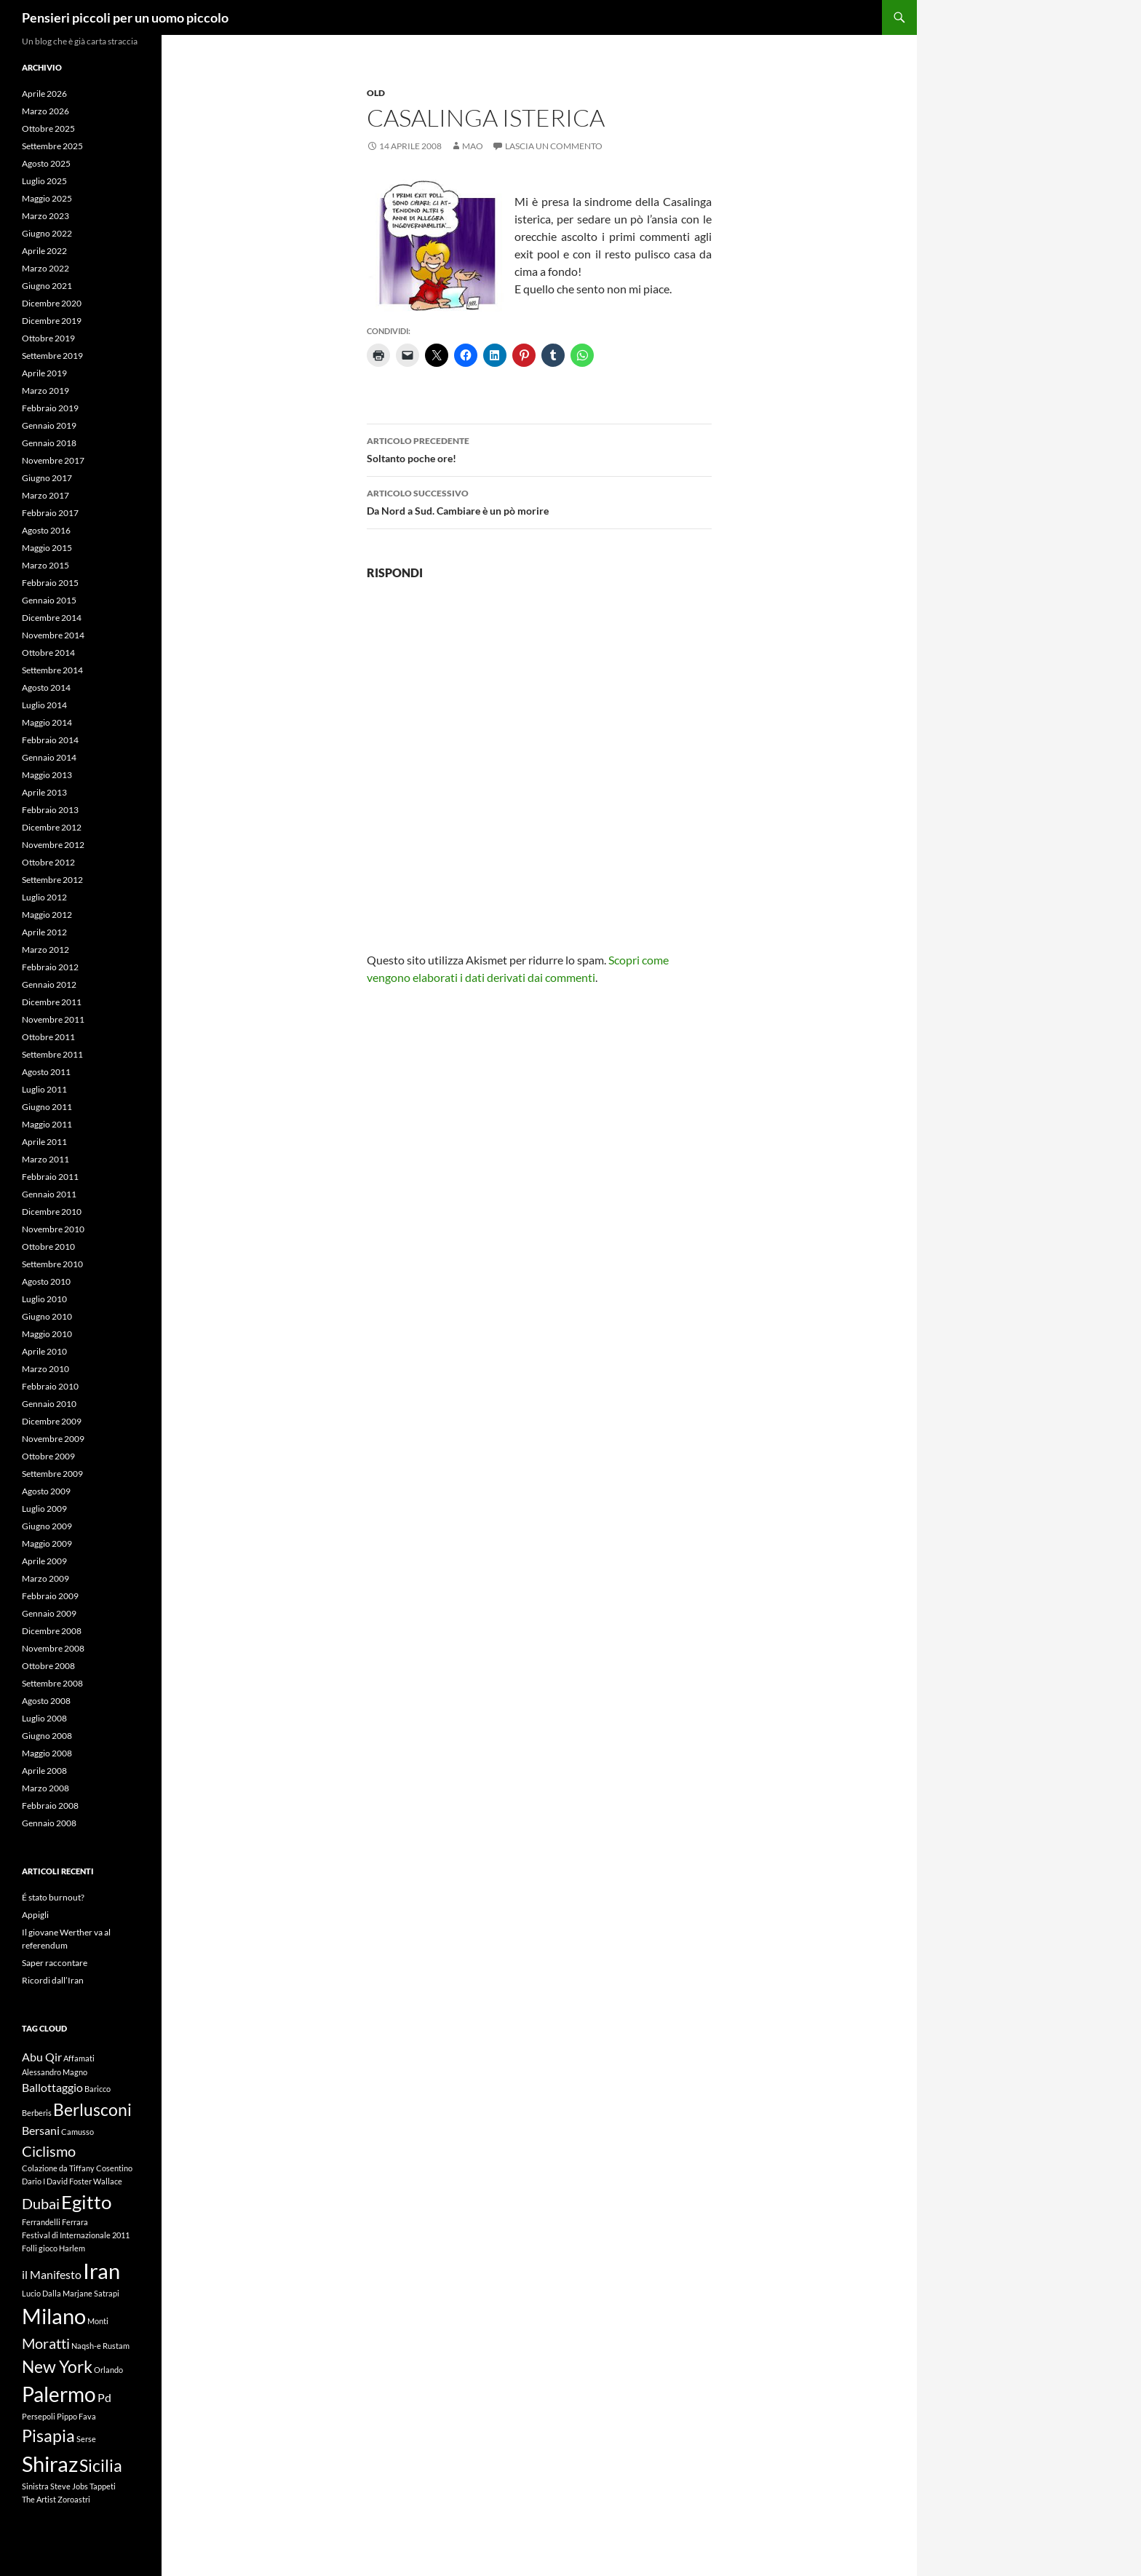 The width and height of the screenshot is (1141, 2576). What do you see at coordinates (49, 442) in the screenshot?
I see `Gennaio 2018` at bounding box center [49, 442].